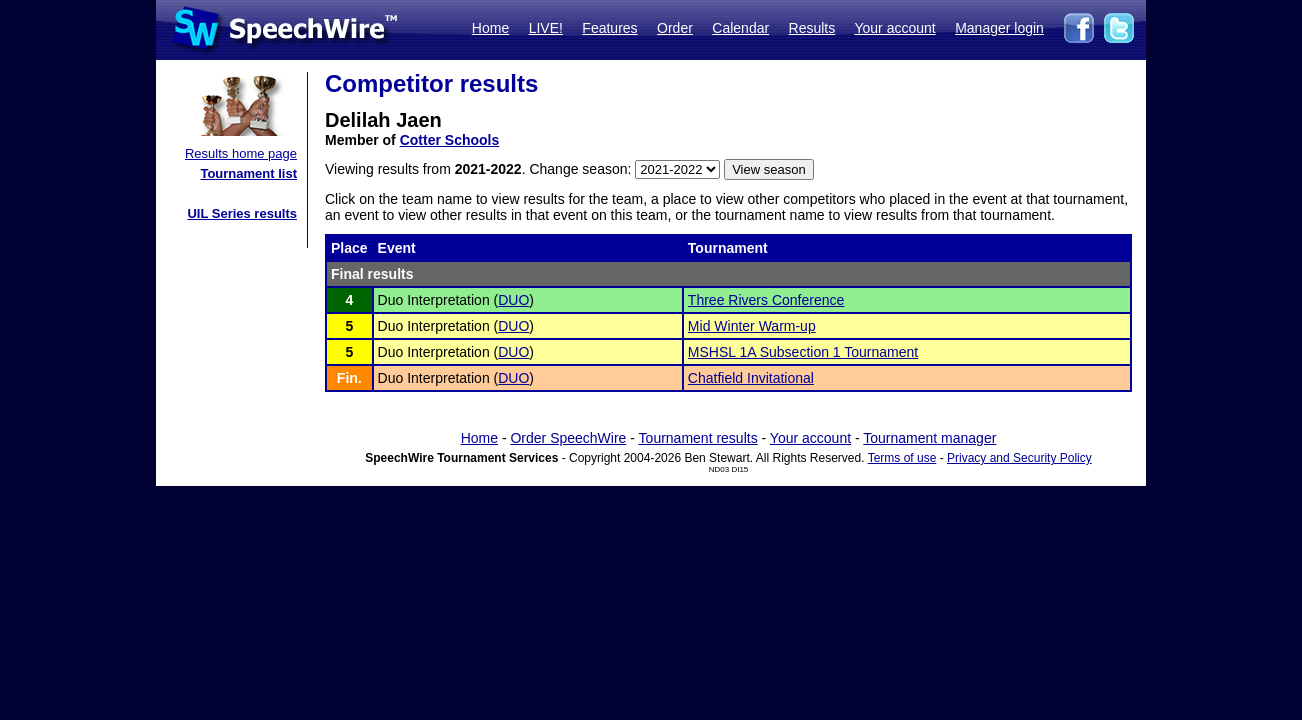 The width and height of the screenshot is (1302, 720). Describe the element at coordinates (766, 300) in the screenshot. I see `Three Rivers Conference` at that location.